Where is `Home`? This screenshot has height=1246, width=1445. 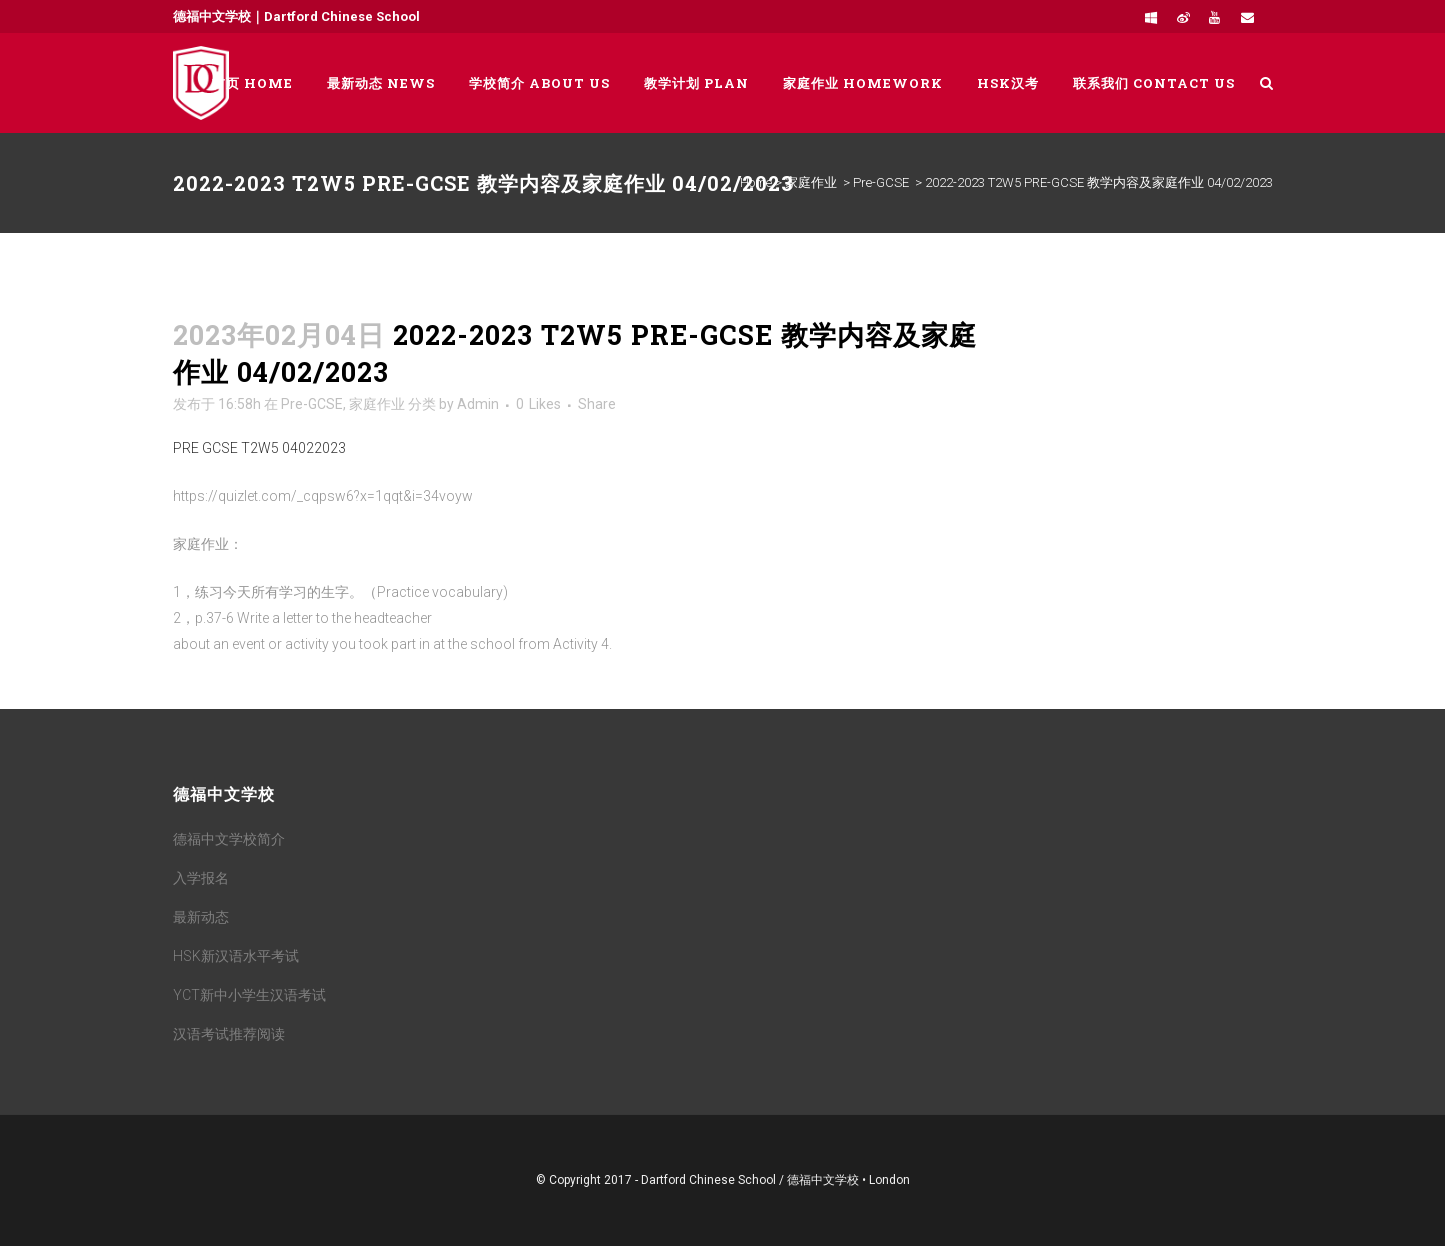 Home is located at coordinates (756, 182).